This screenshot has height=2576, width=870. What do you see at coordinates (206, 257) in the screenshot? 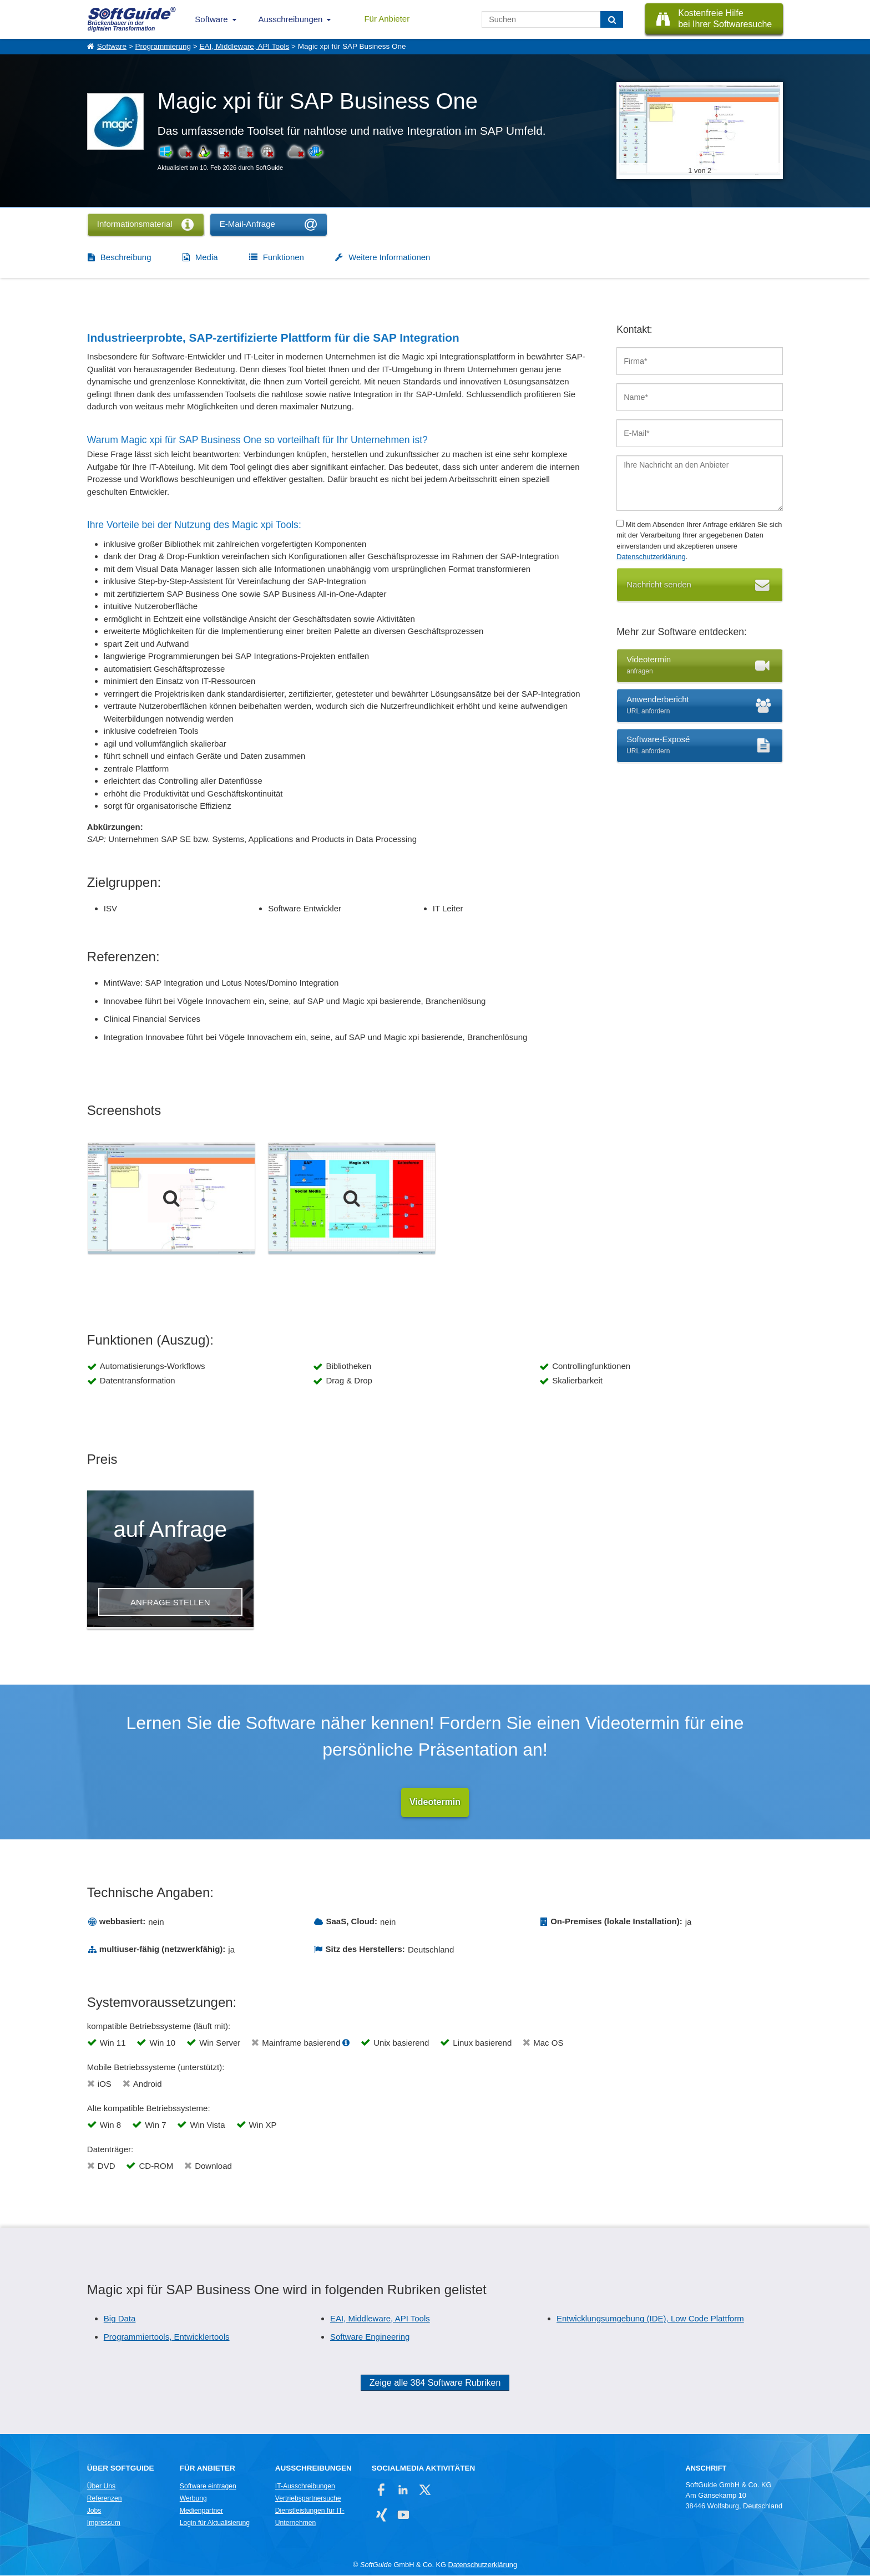
I see `Media` at bounding box center [206, 257].